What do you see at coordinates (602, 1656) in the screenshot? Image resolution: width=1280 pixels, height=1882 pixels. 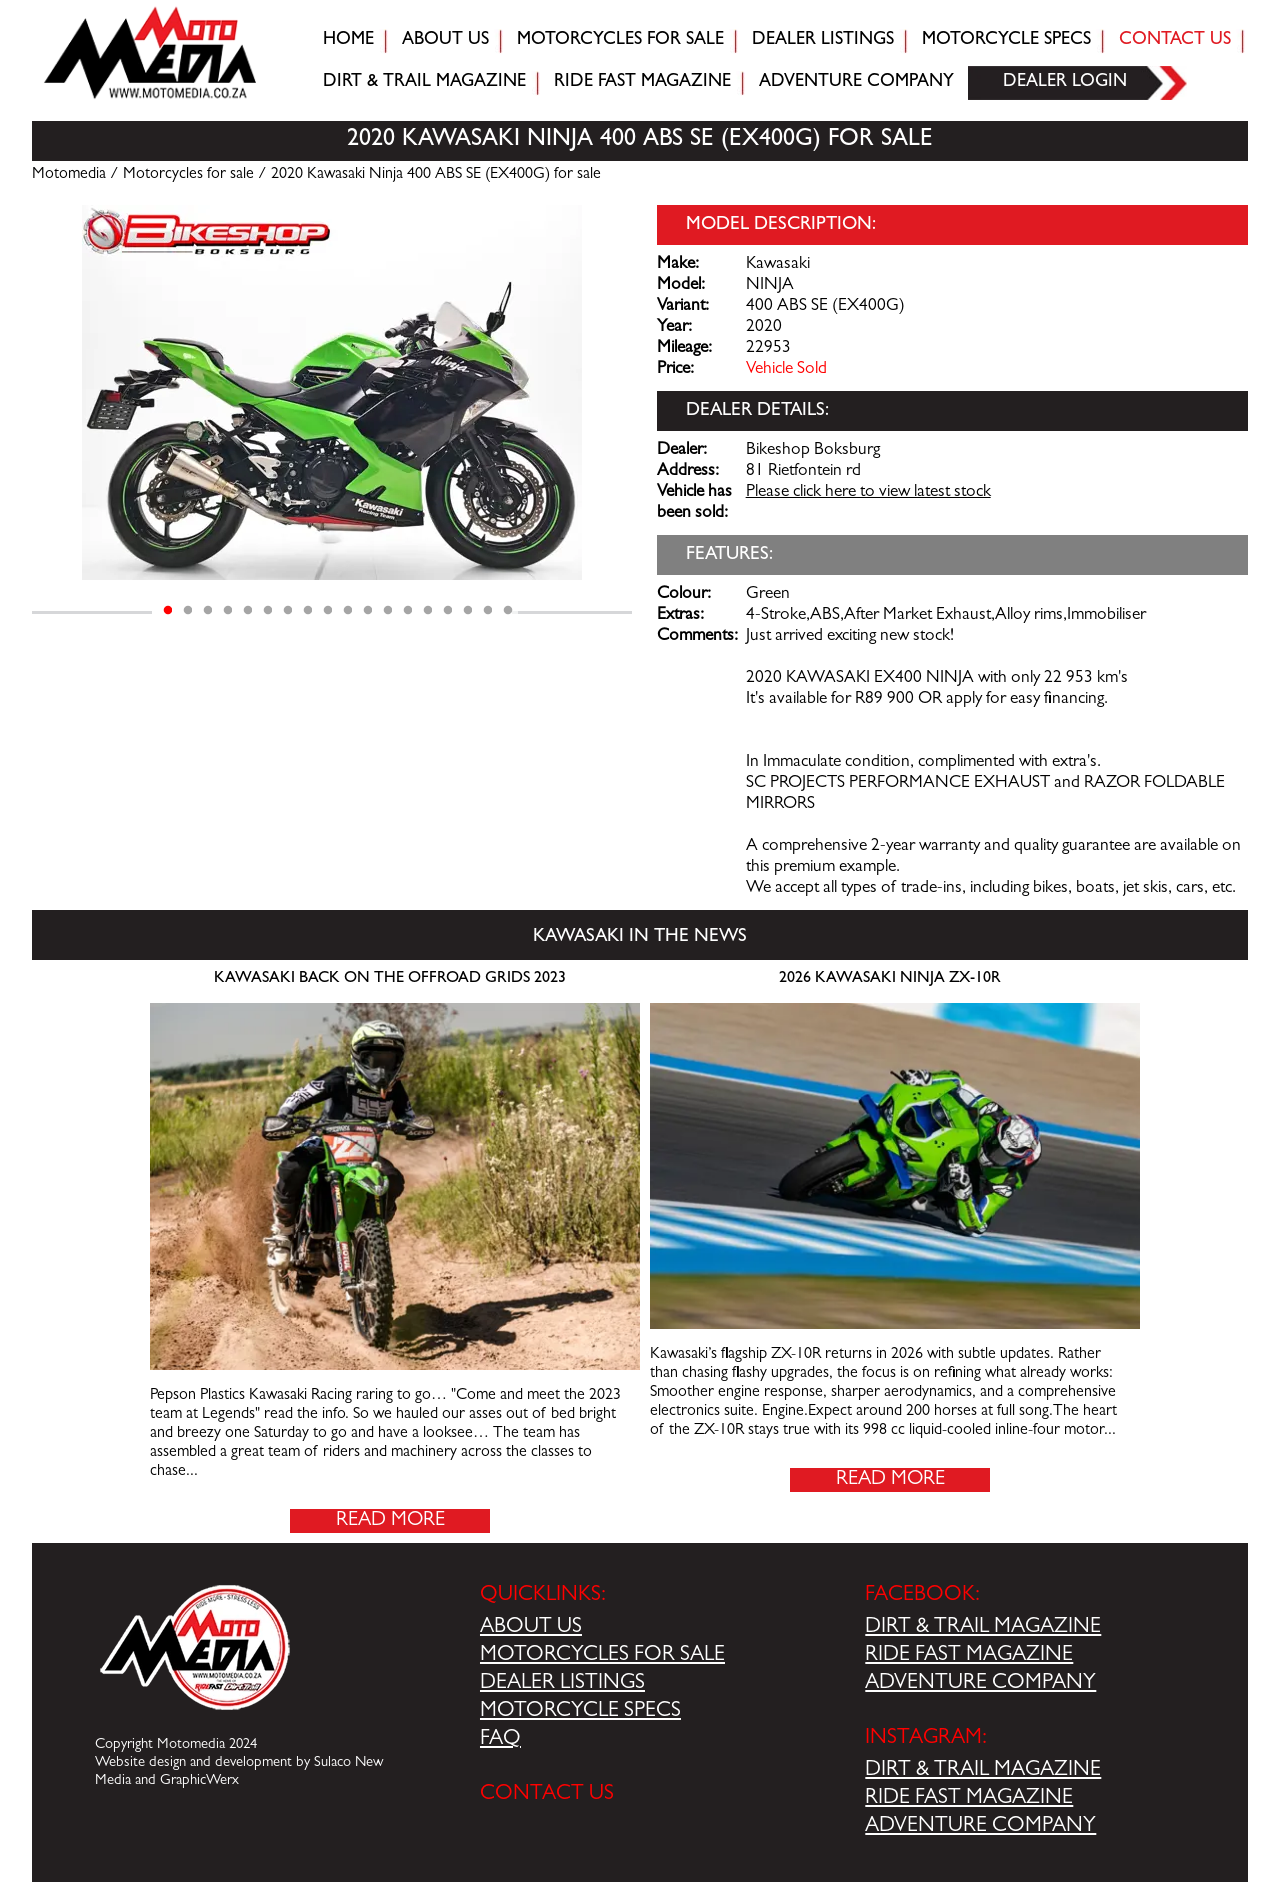 I see `MOTORCYCLES FOR SALE` at bounding box center [602, 1656].